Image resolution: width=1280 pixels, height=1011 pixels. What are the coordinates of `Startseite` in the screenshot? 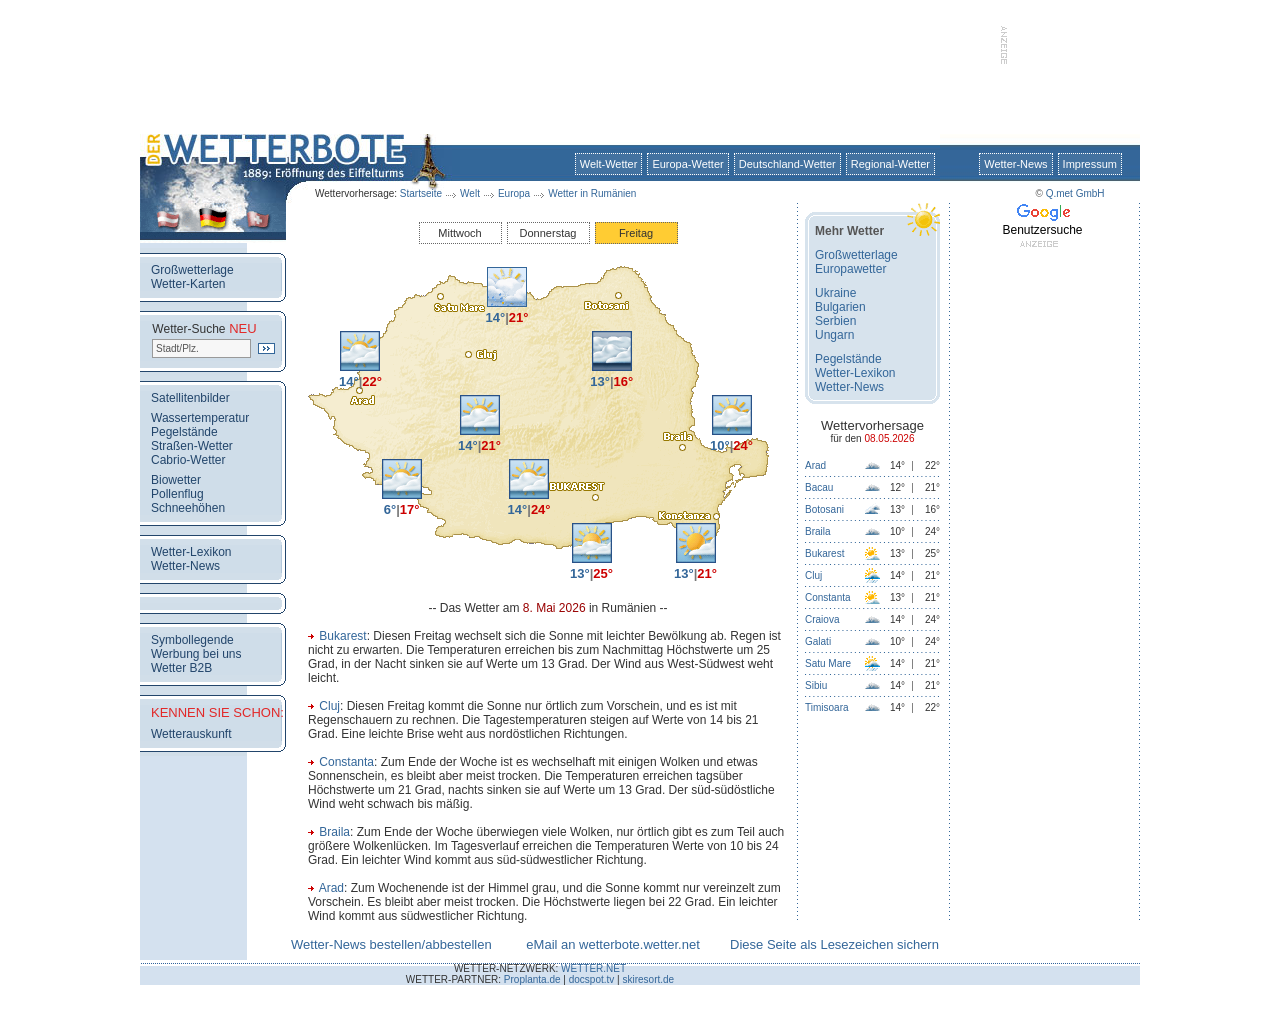 It's located at (421, 193).